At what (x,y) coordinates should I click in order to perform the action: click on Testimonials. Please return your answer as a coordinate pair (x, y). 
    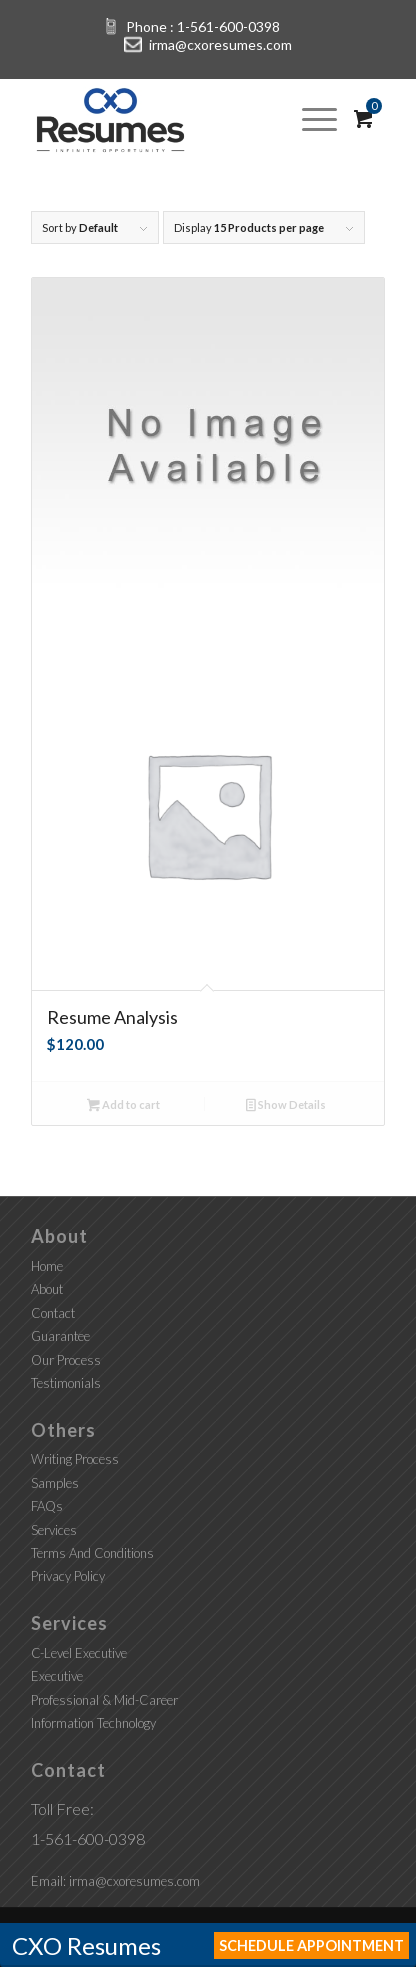
    Looking at the image, I should click on (66, 1383).